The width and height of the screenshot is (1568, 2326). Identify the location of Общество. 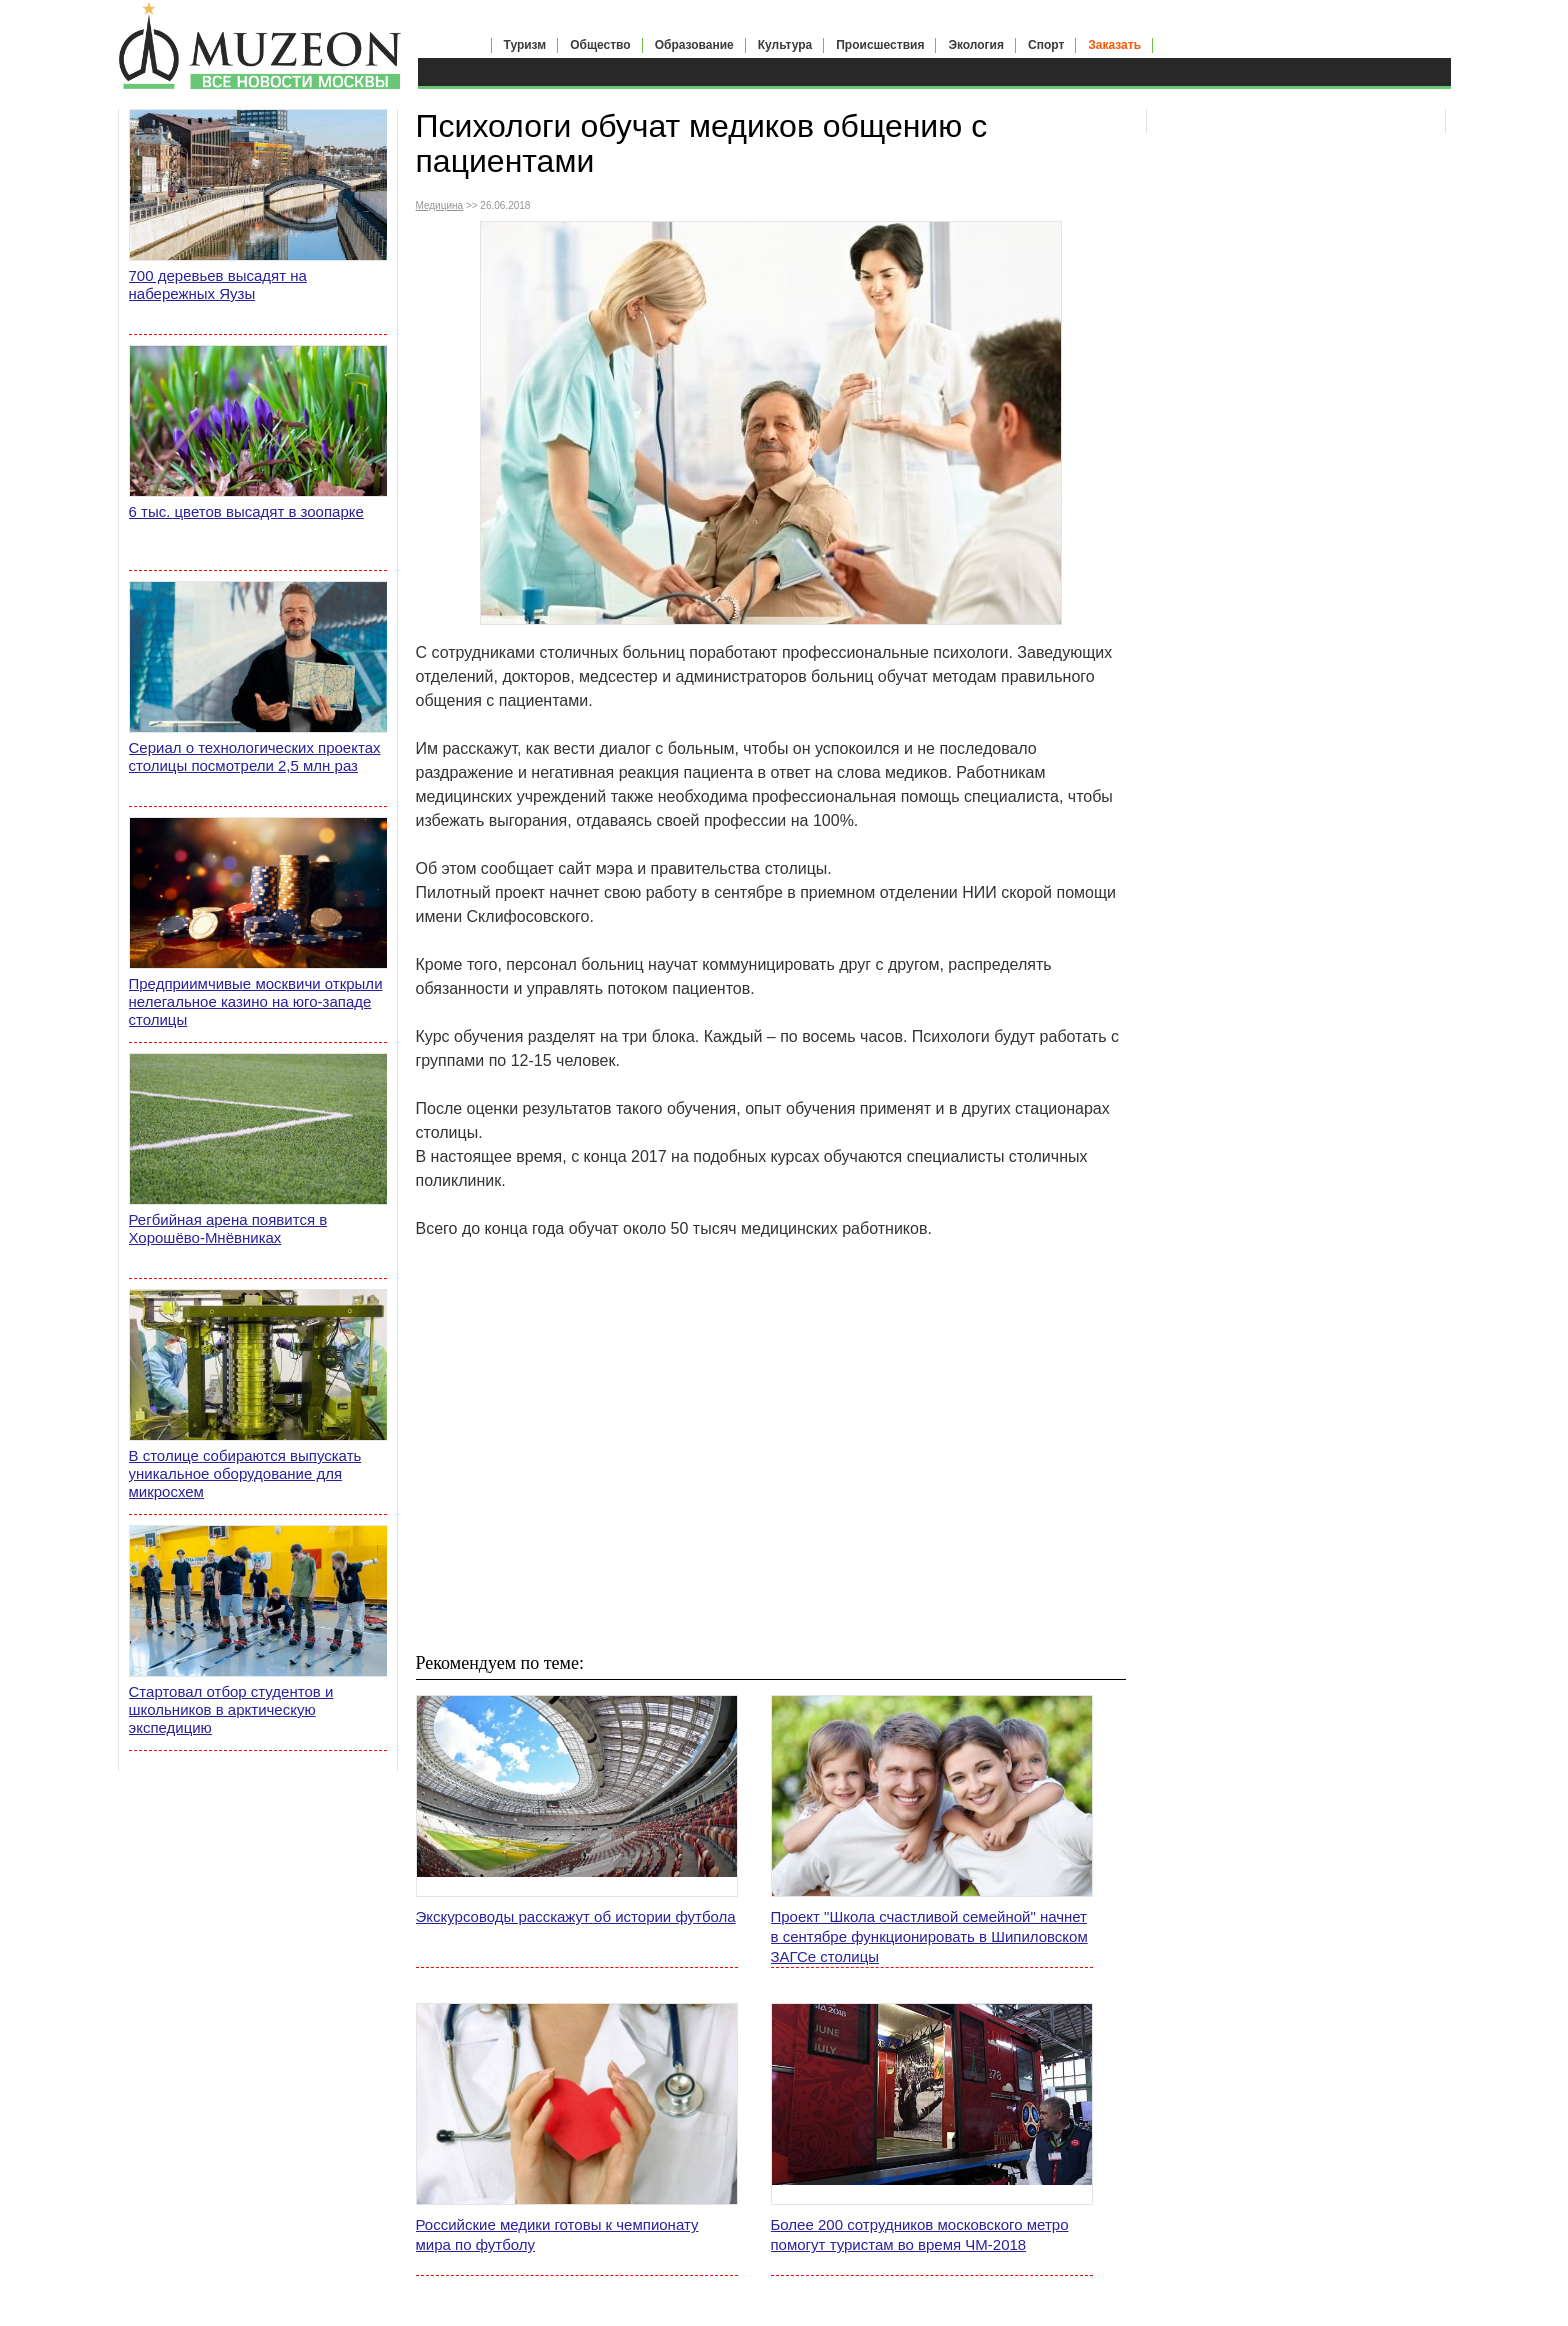
(600, 45).